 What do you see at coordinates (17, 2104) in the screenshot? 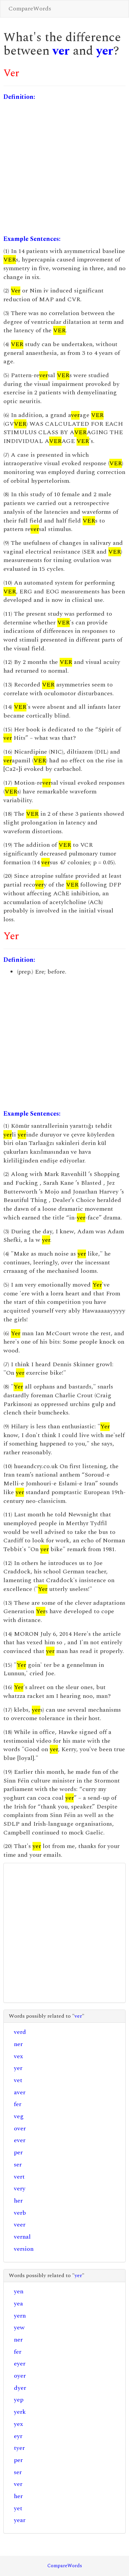
I see `fer` at bounding box center [17, 2104].